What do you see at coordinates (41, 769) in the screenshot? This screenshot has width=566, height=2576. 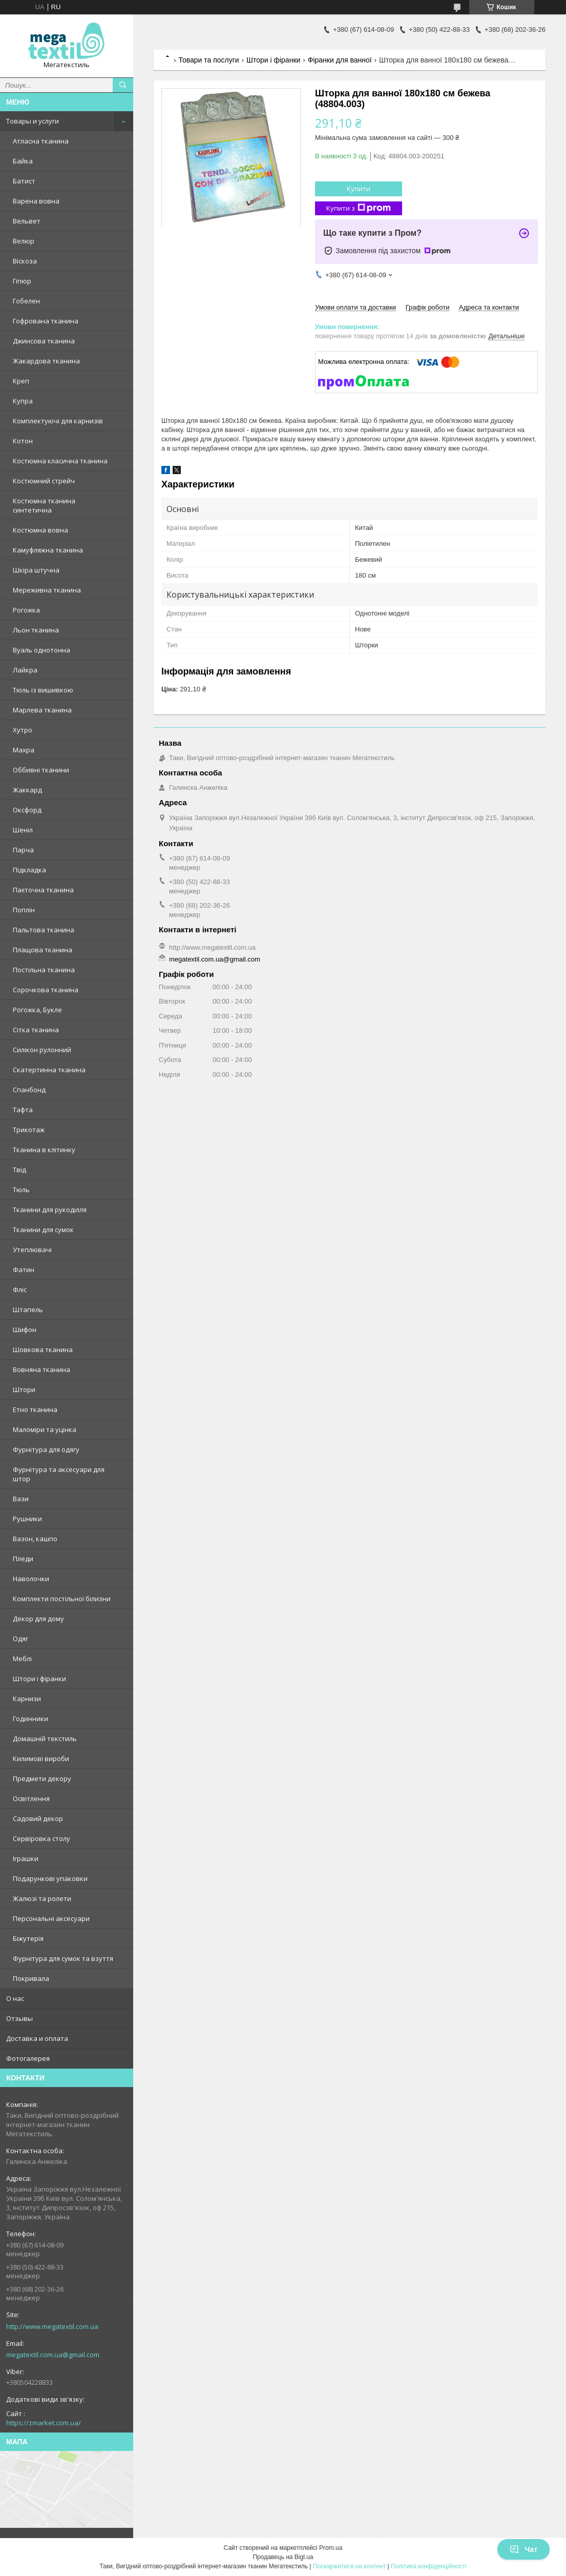 I see `Оббивні тканини` at bounding box center [41, 769].